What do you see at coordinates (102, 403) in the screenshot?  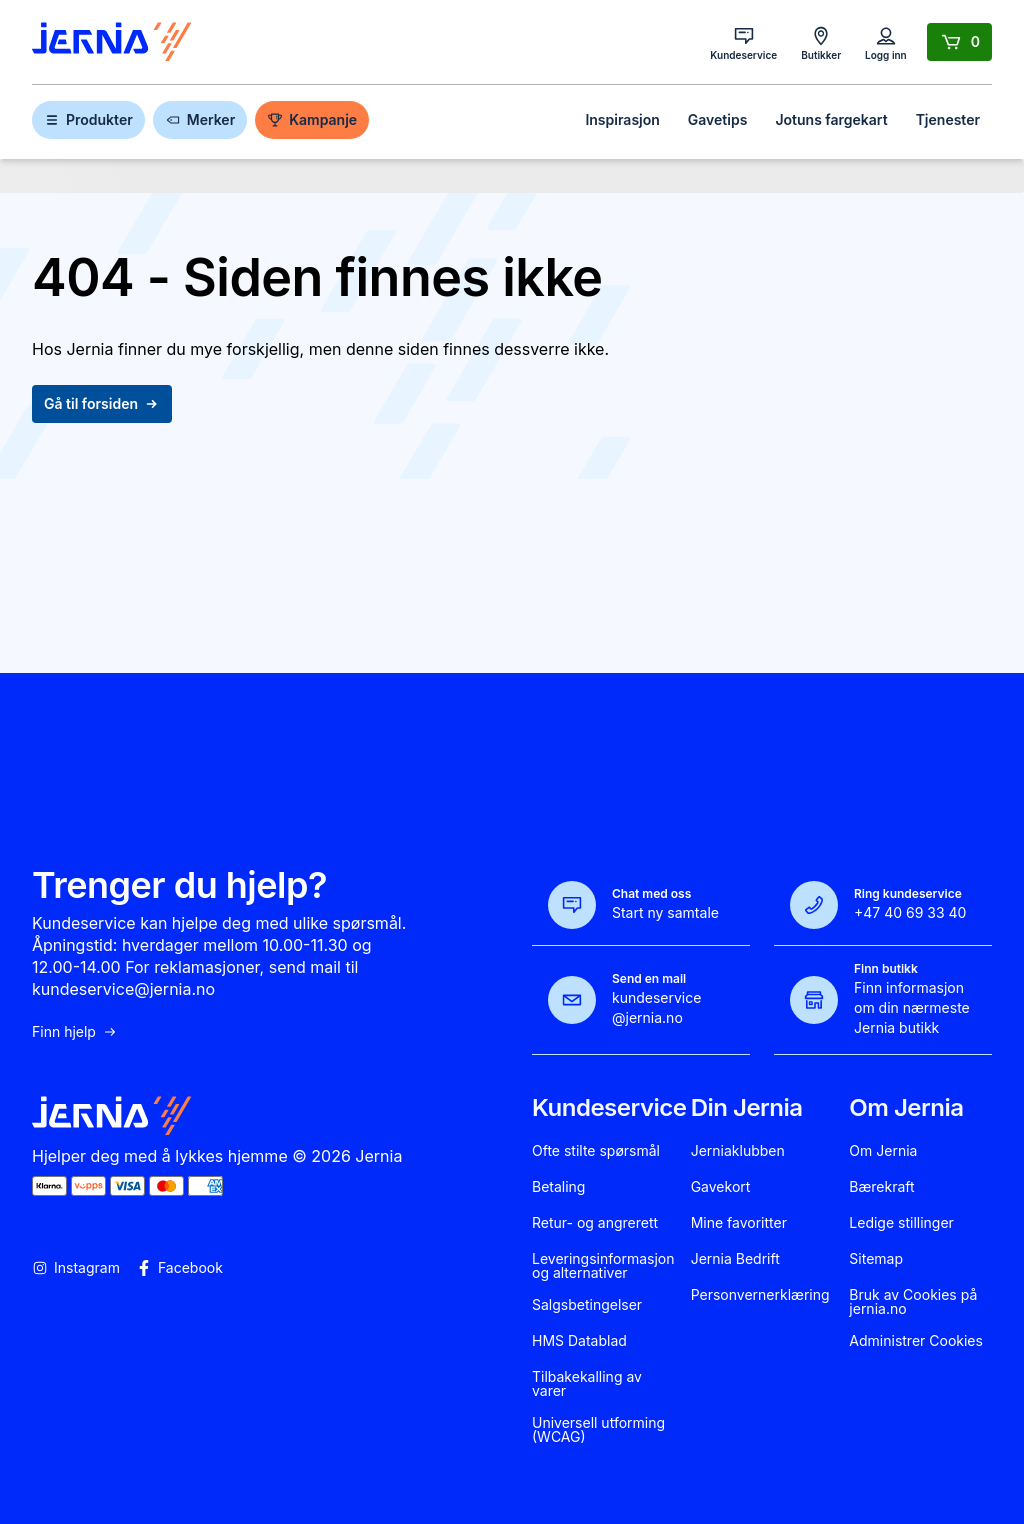 I see `Gå til forsiden` at bounding box center [102, 403].